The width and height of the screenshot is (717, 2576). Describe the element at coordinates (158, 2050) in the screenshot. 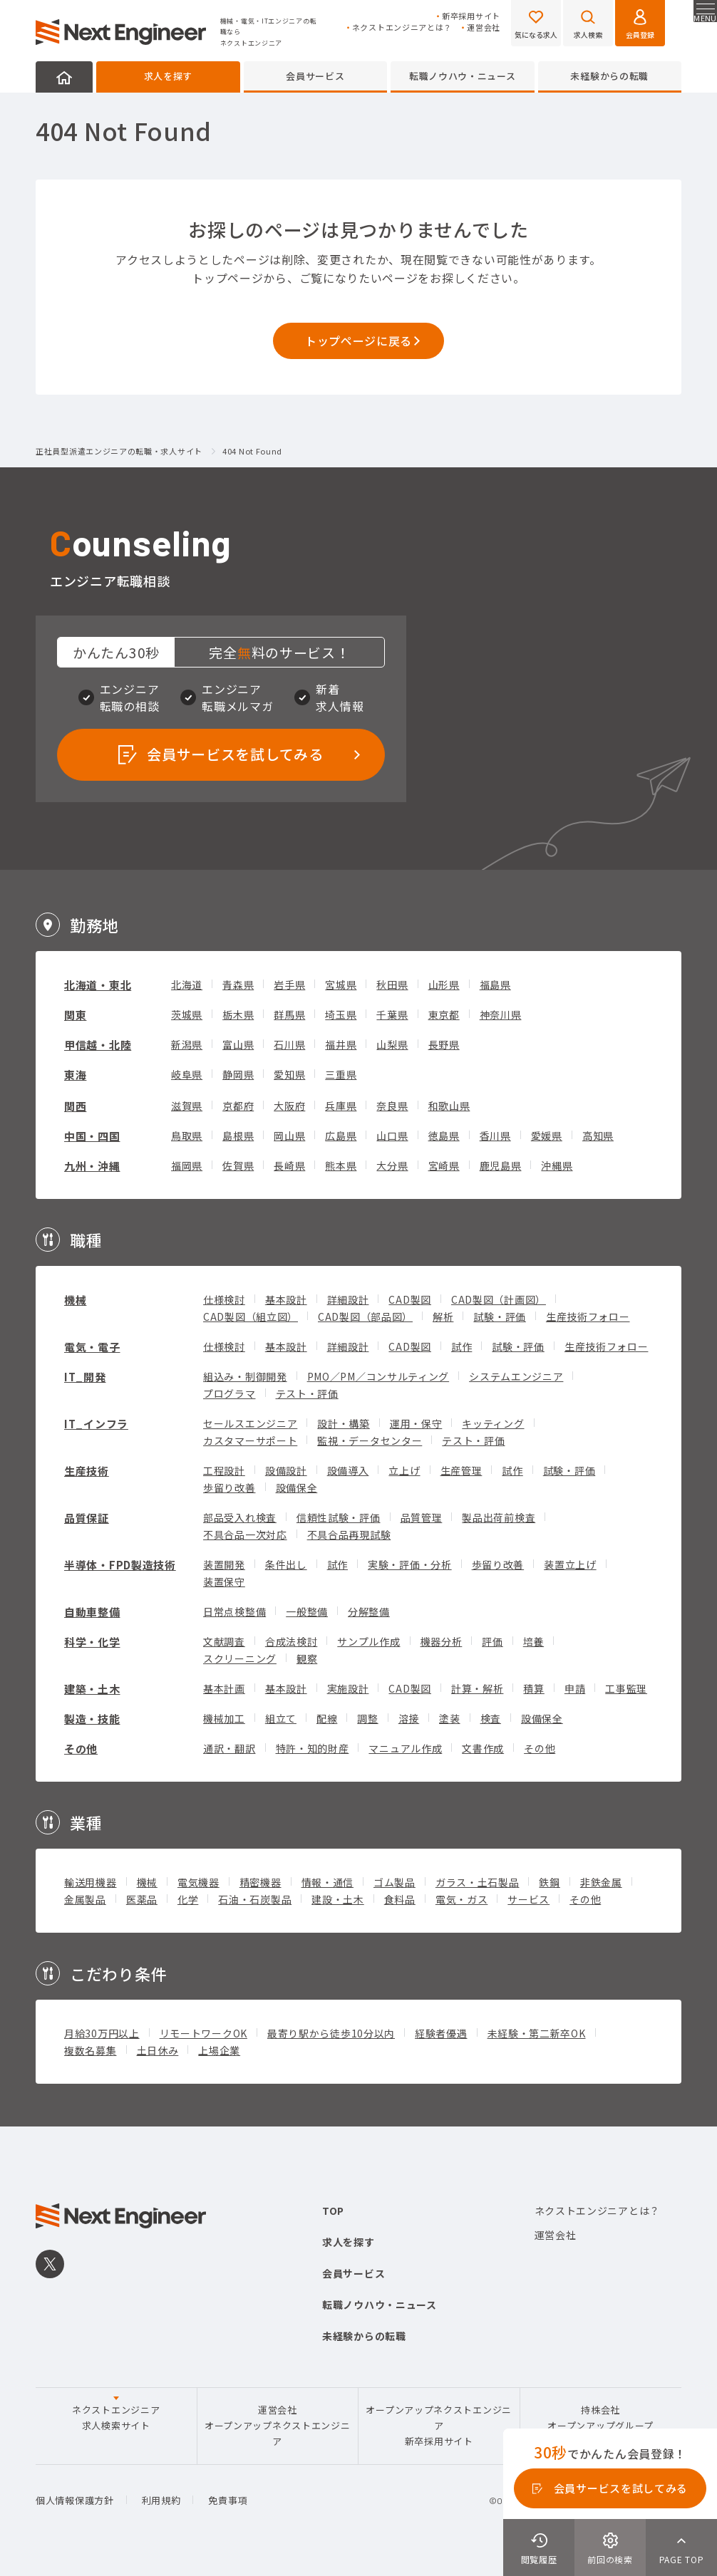

I see `土日休み` at that location.